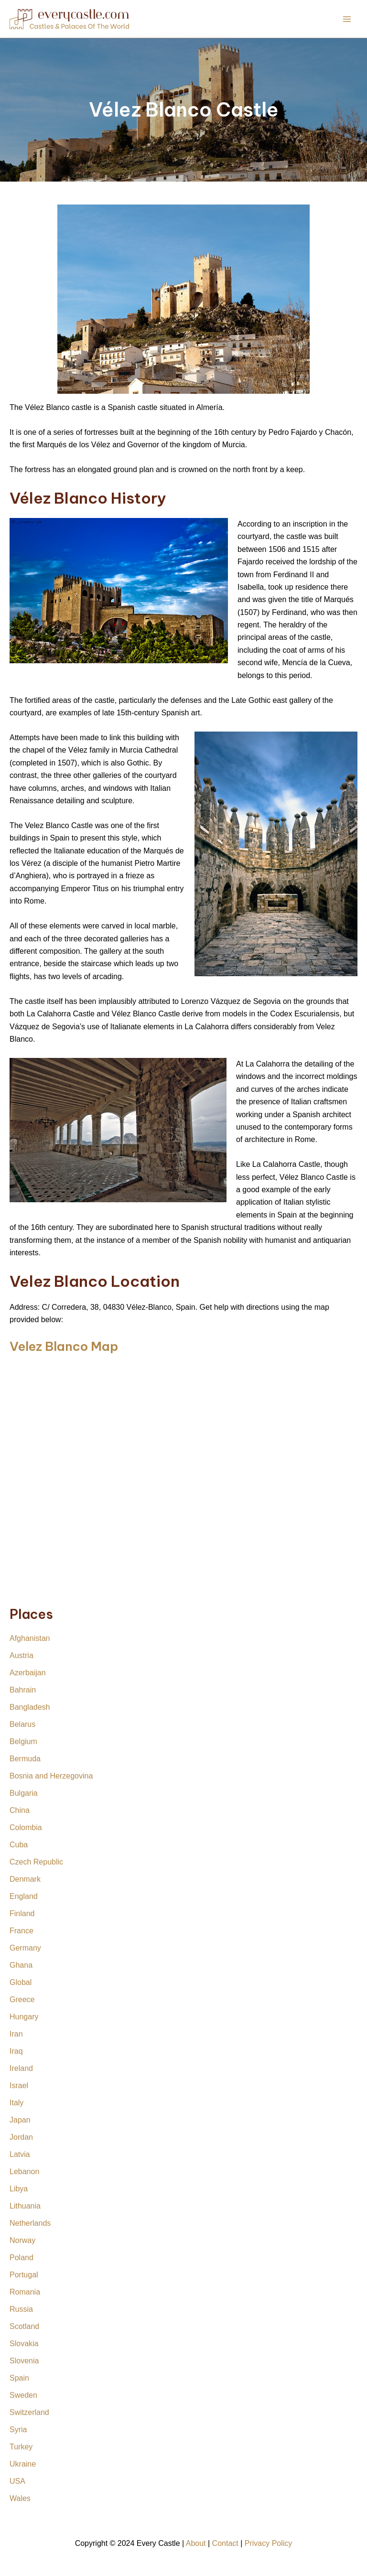  Describe the element at coordinates (23, 1741) in the screenshot. I see `Belgium` at that location.